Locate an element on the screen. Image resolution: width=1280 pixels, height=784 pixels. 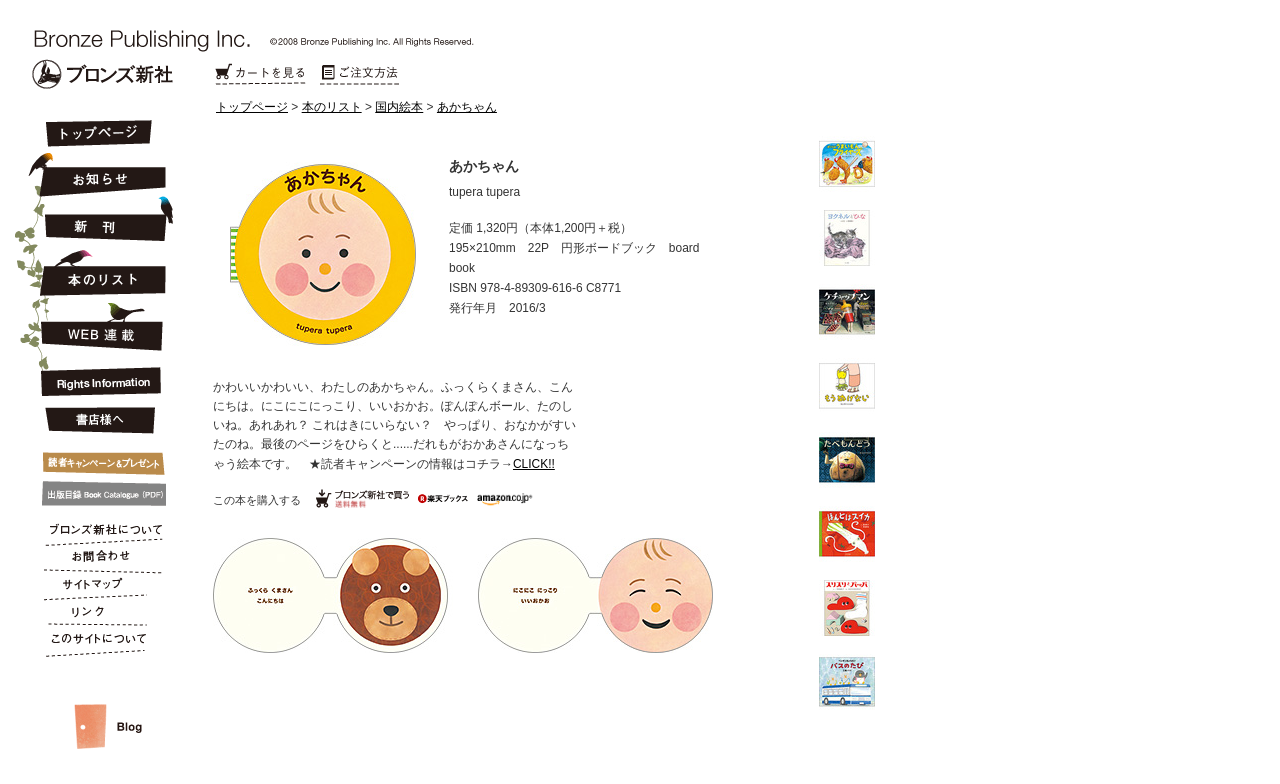
お知らせ is located at coordinates (97, 172).